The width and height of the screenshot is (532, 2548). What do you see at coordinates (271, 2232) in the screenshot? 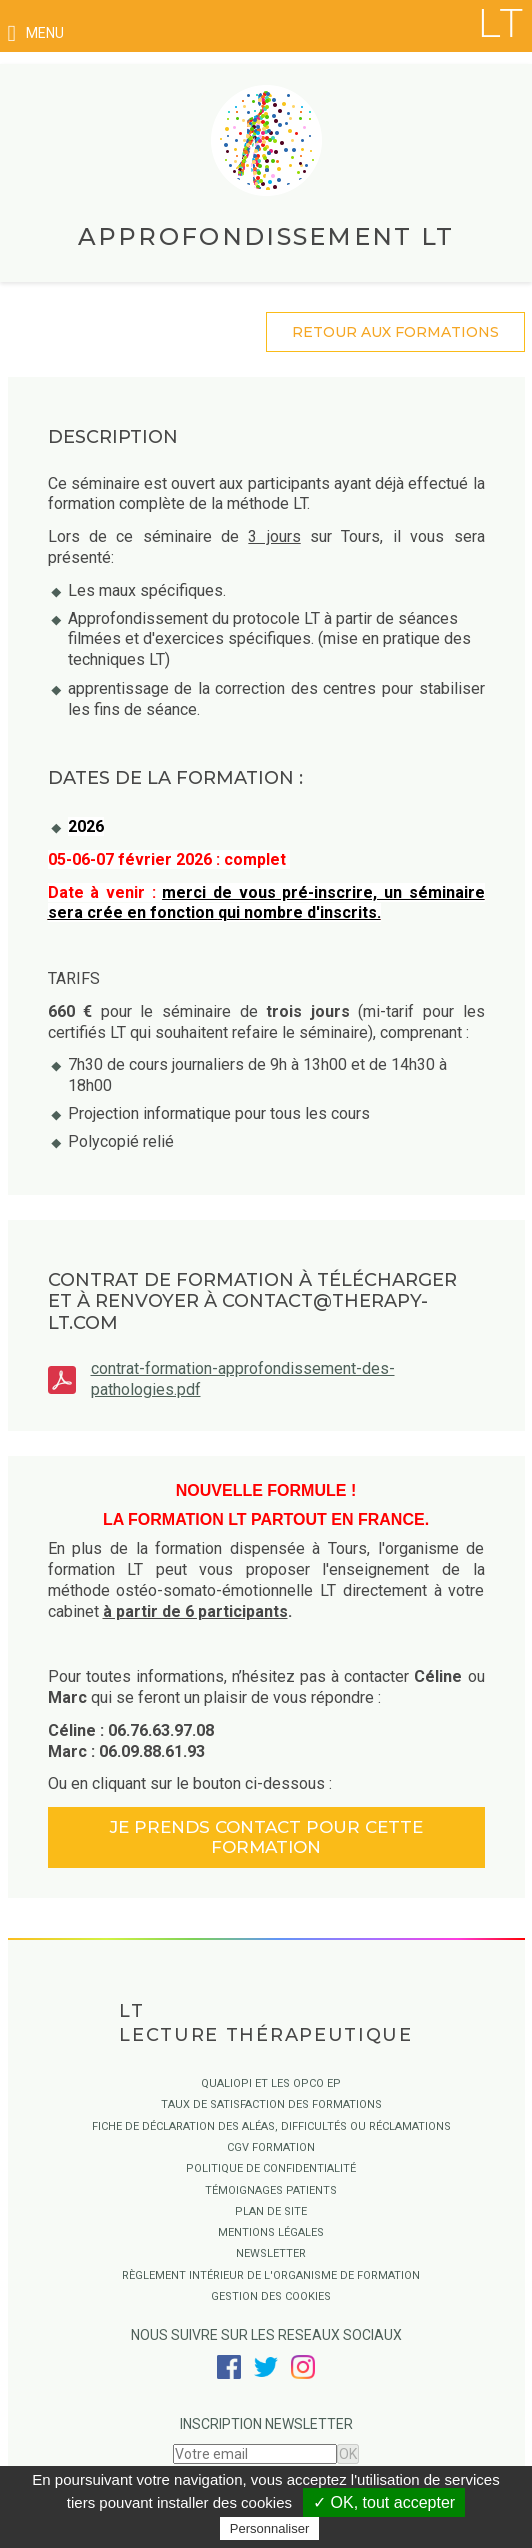
I see `Mentions légales` at bounding box center [271, 2232].